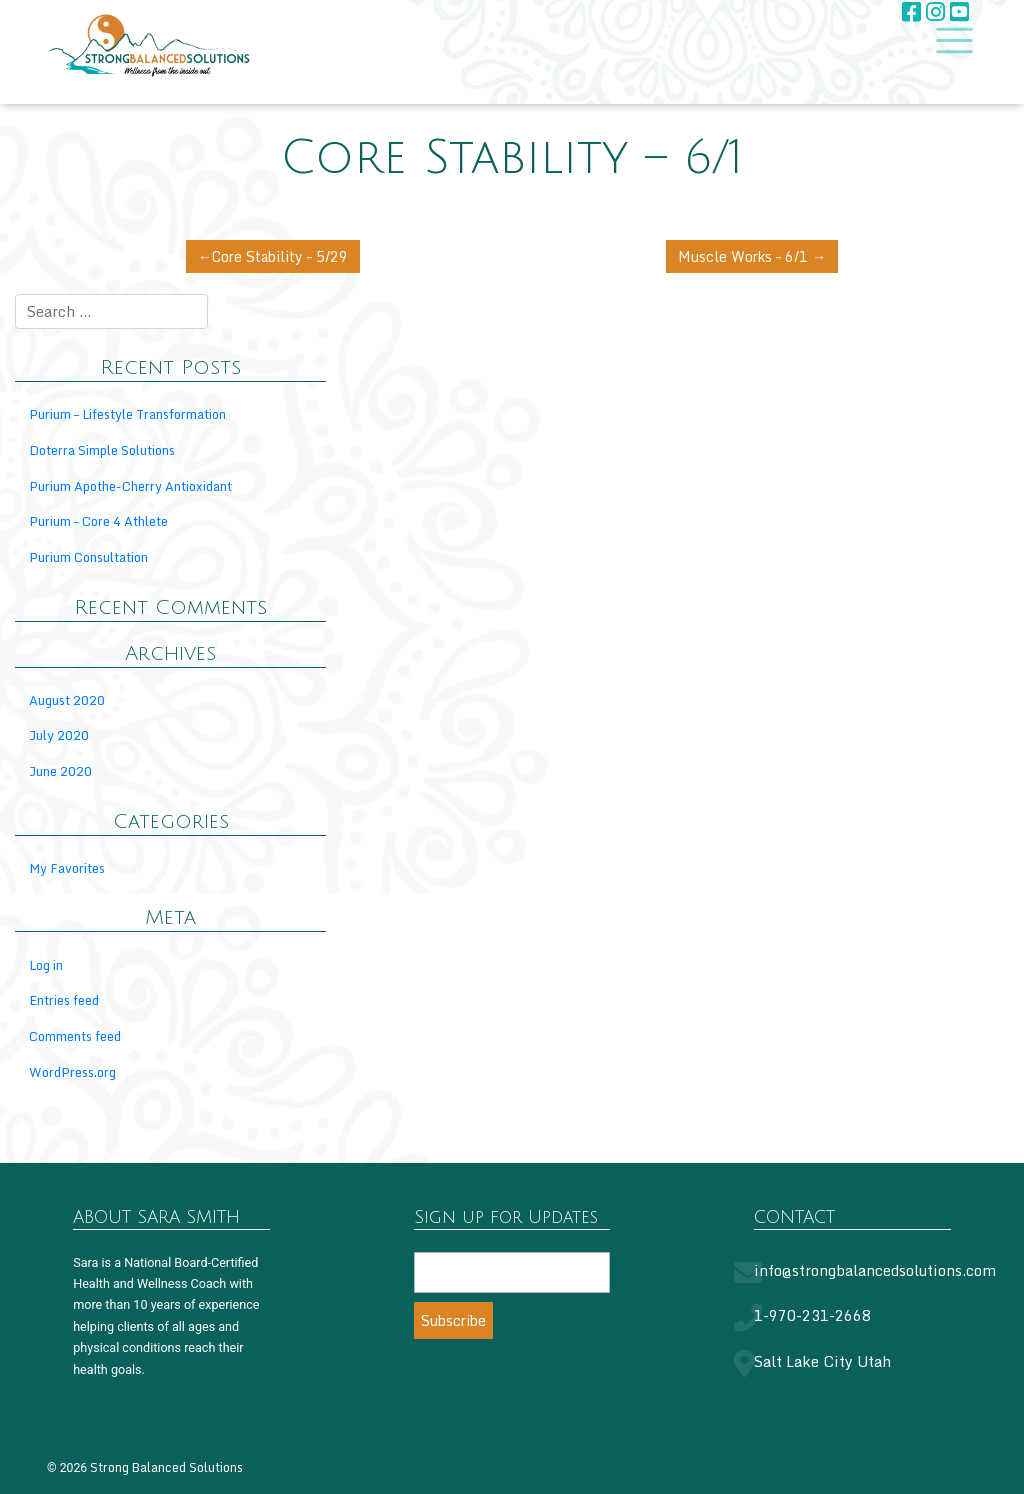  What do you see at coordinates (949, 40) in the screenshot?
I see `[Toggle navigation]` at bounding box center [949, 40].